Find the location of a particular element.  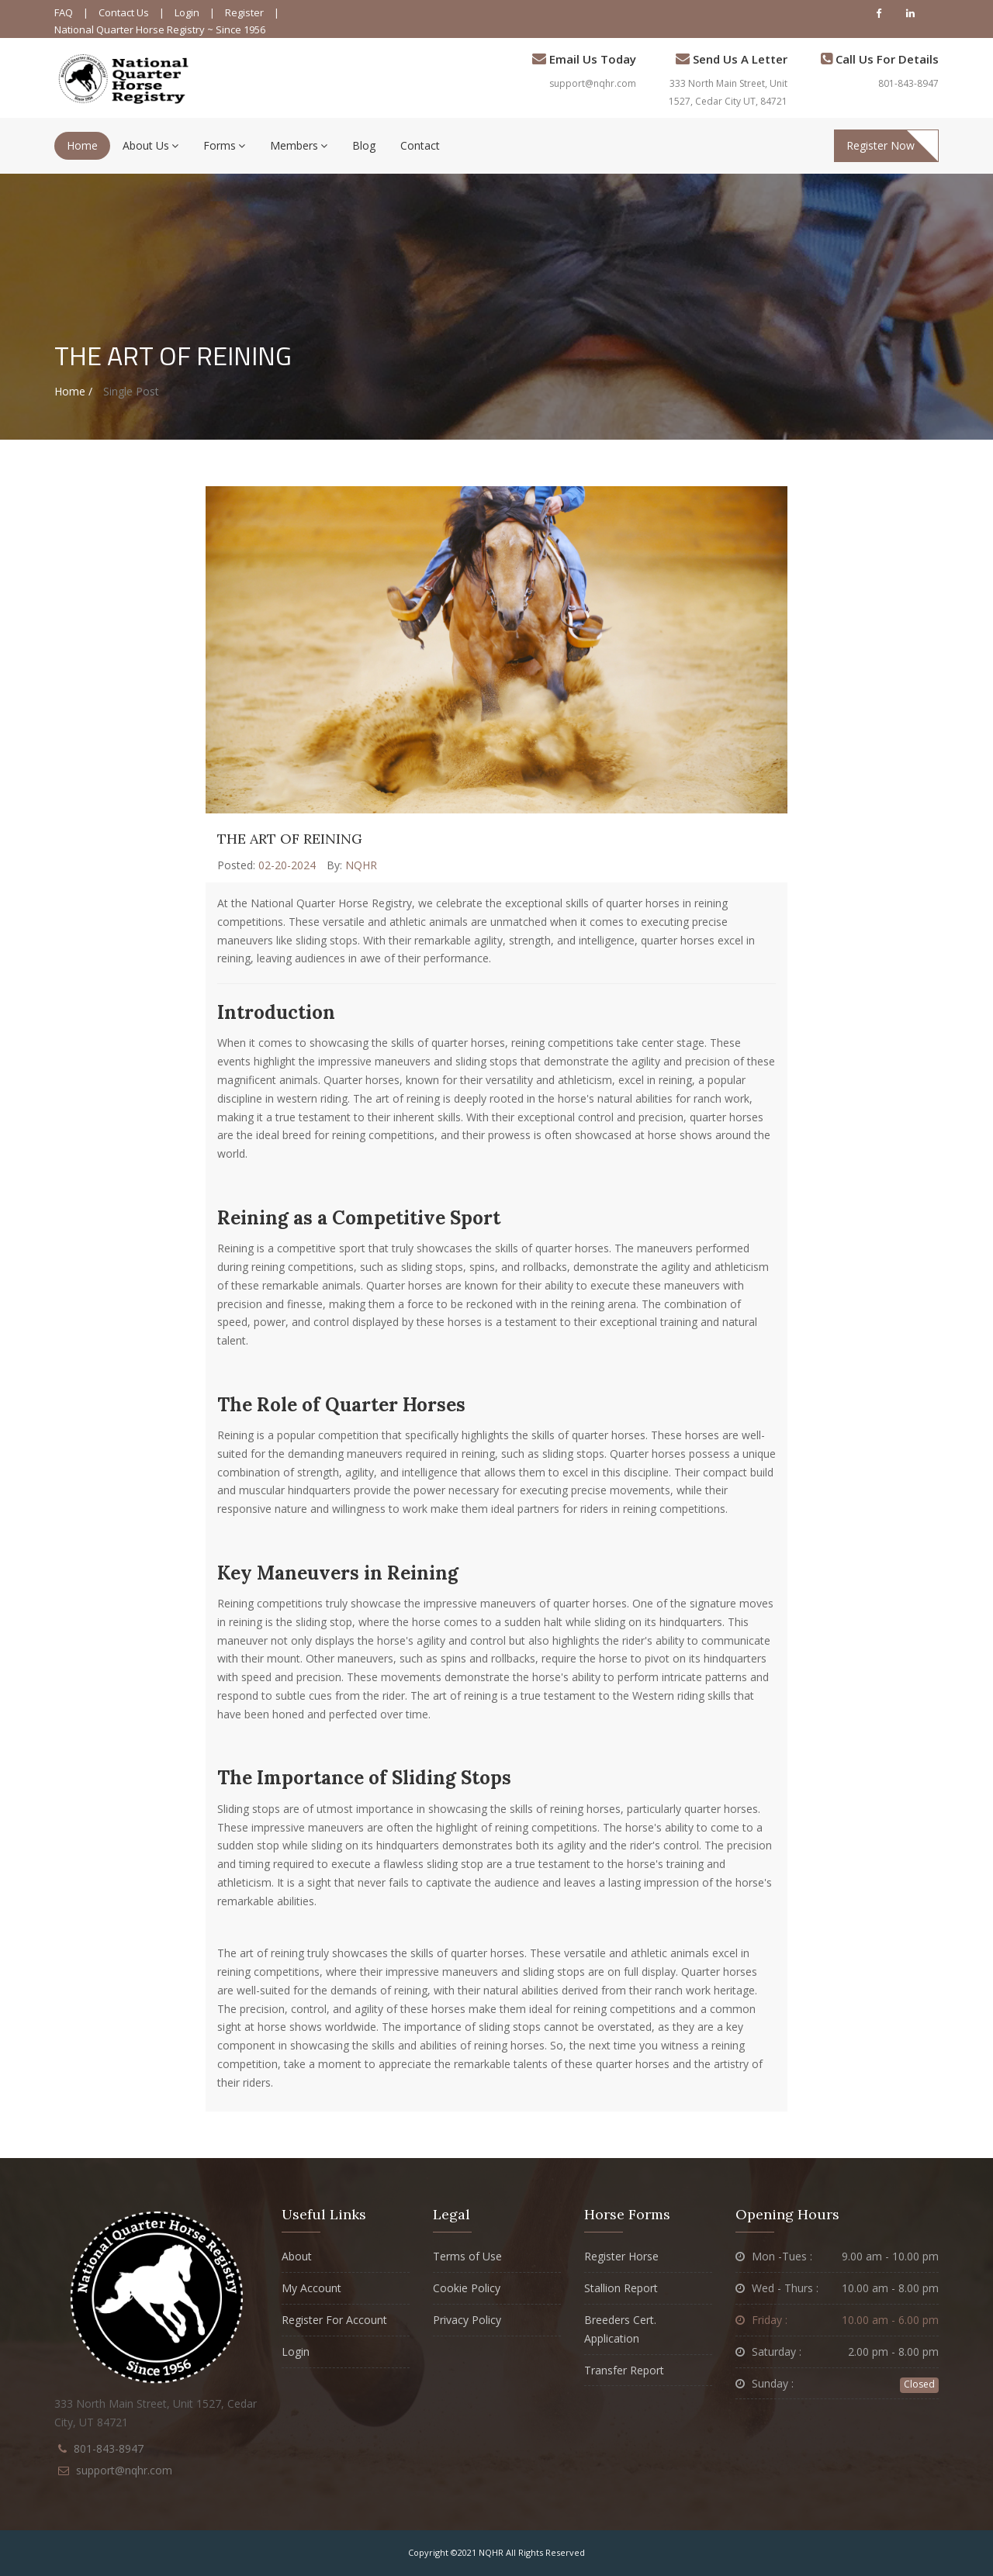

About is located at coordinates (297, 2256).